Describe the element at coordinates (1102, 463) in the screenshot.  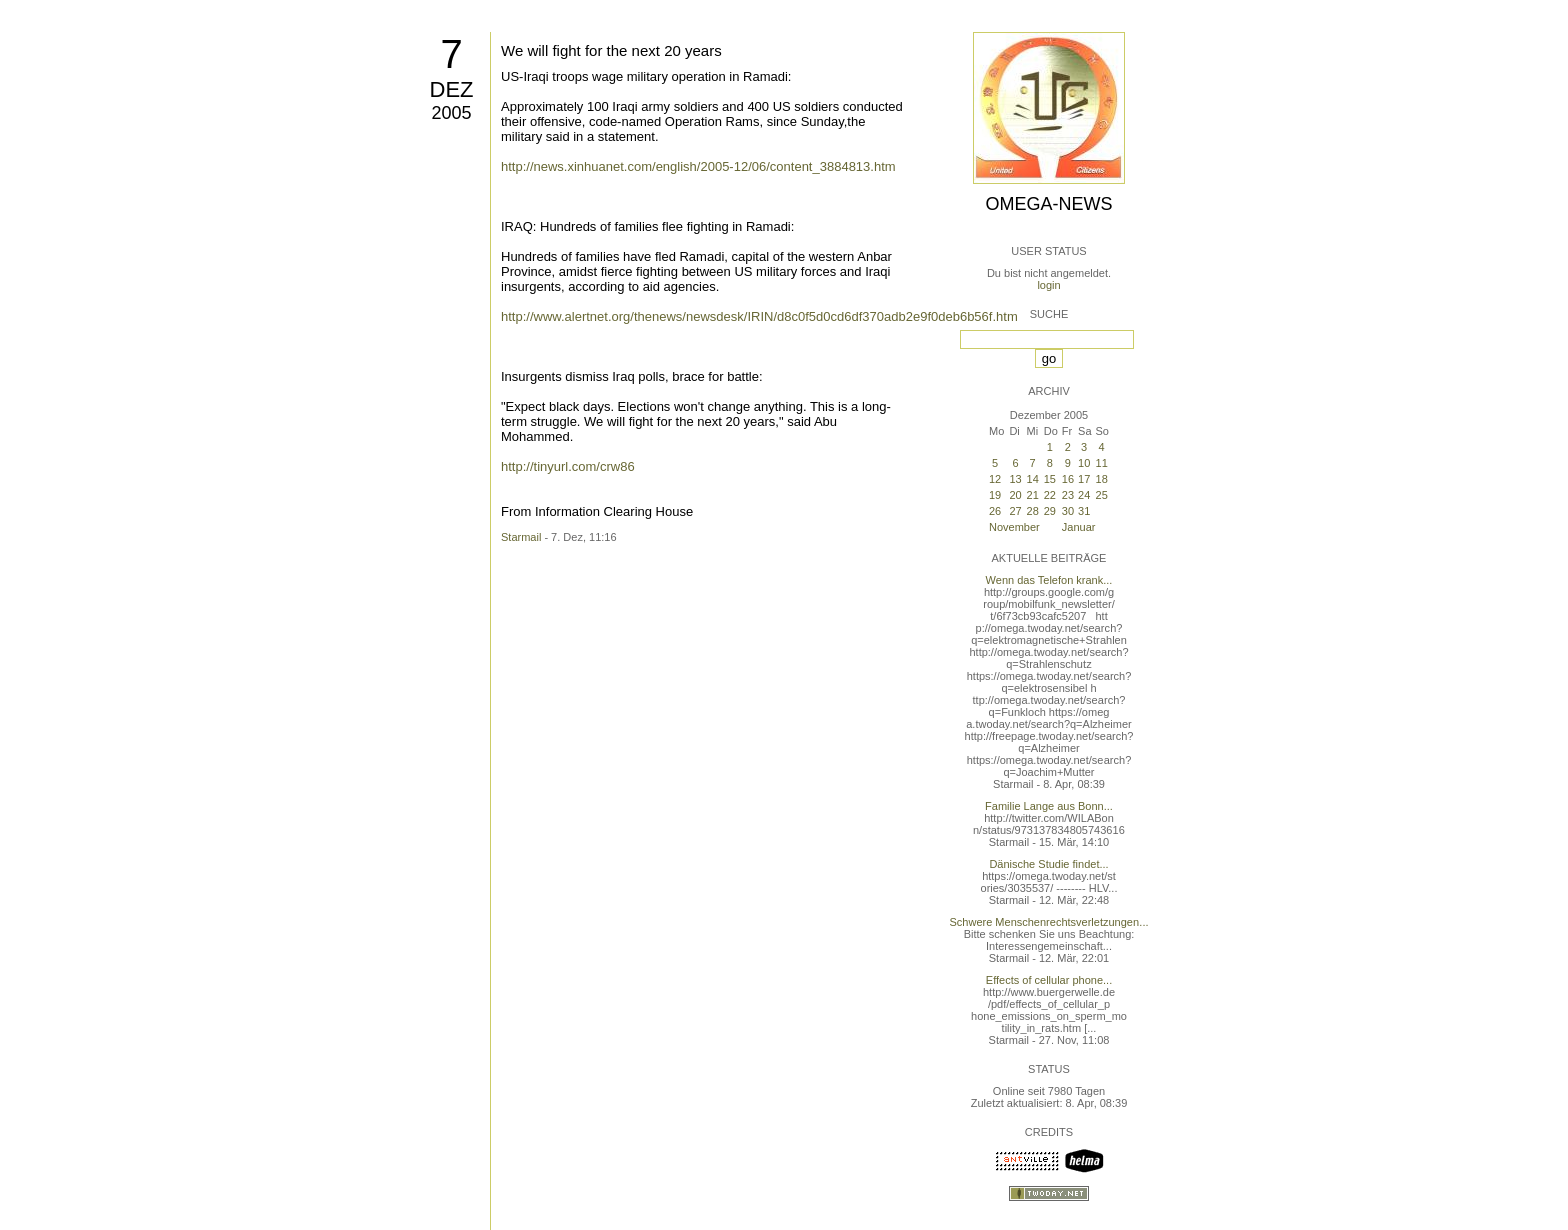
I see `11` at that location.